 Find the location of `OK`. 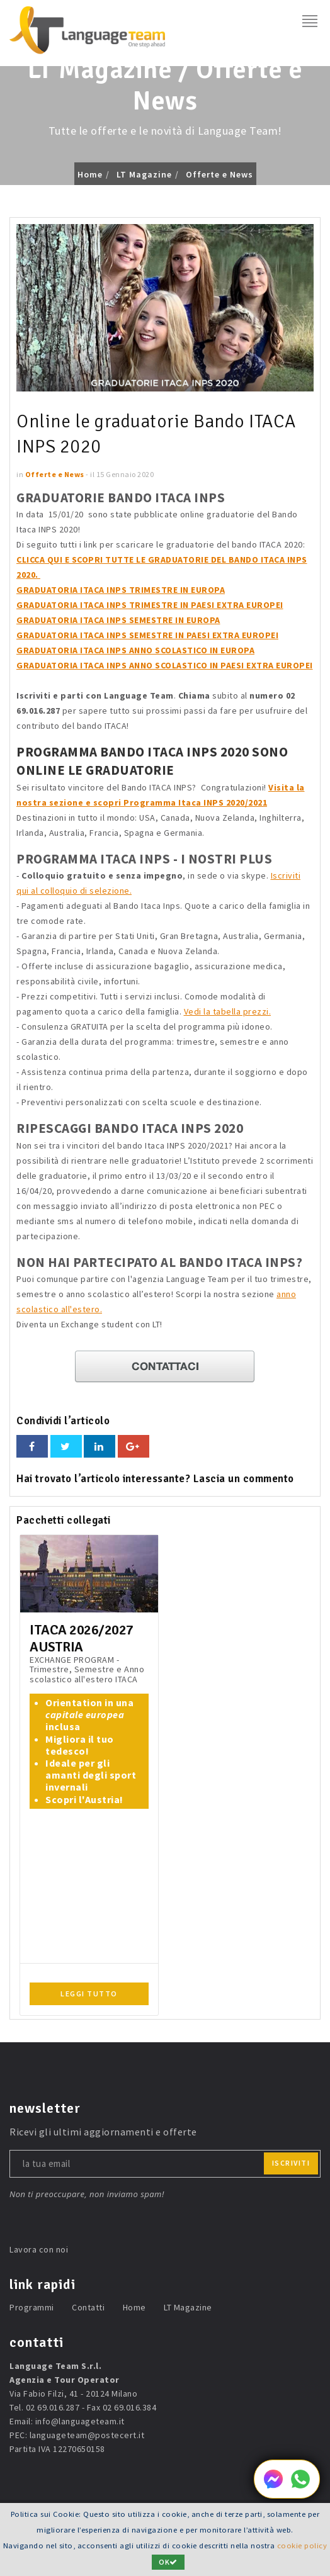

OK is located at coordinates (168, 2562).